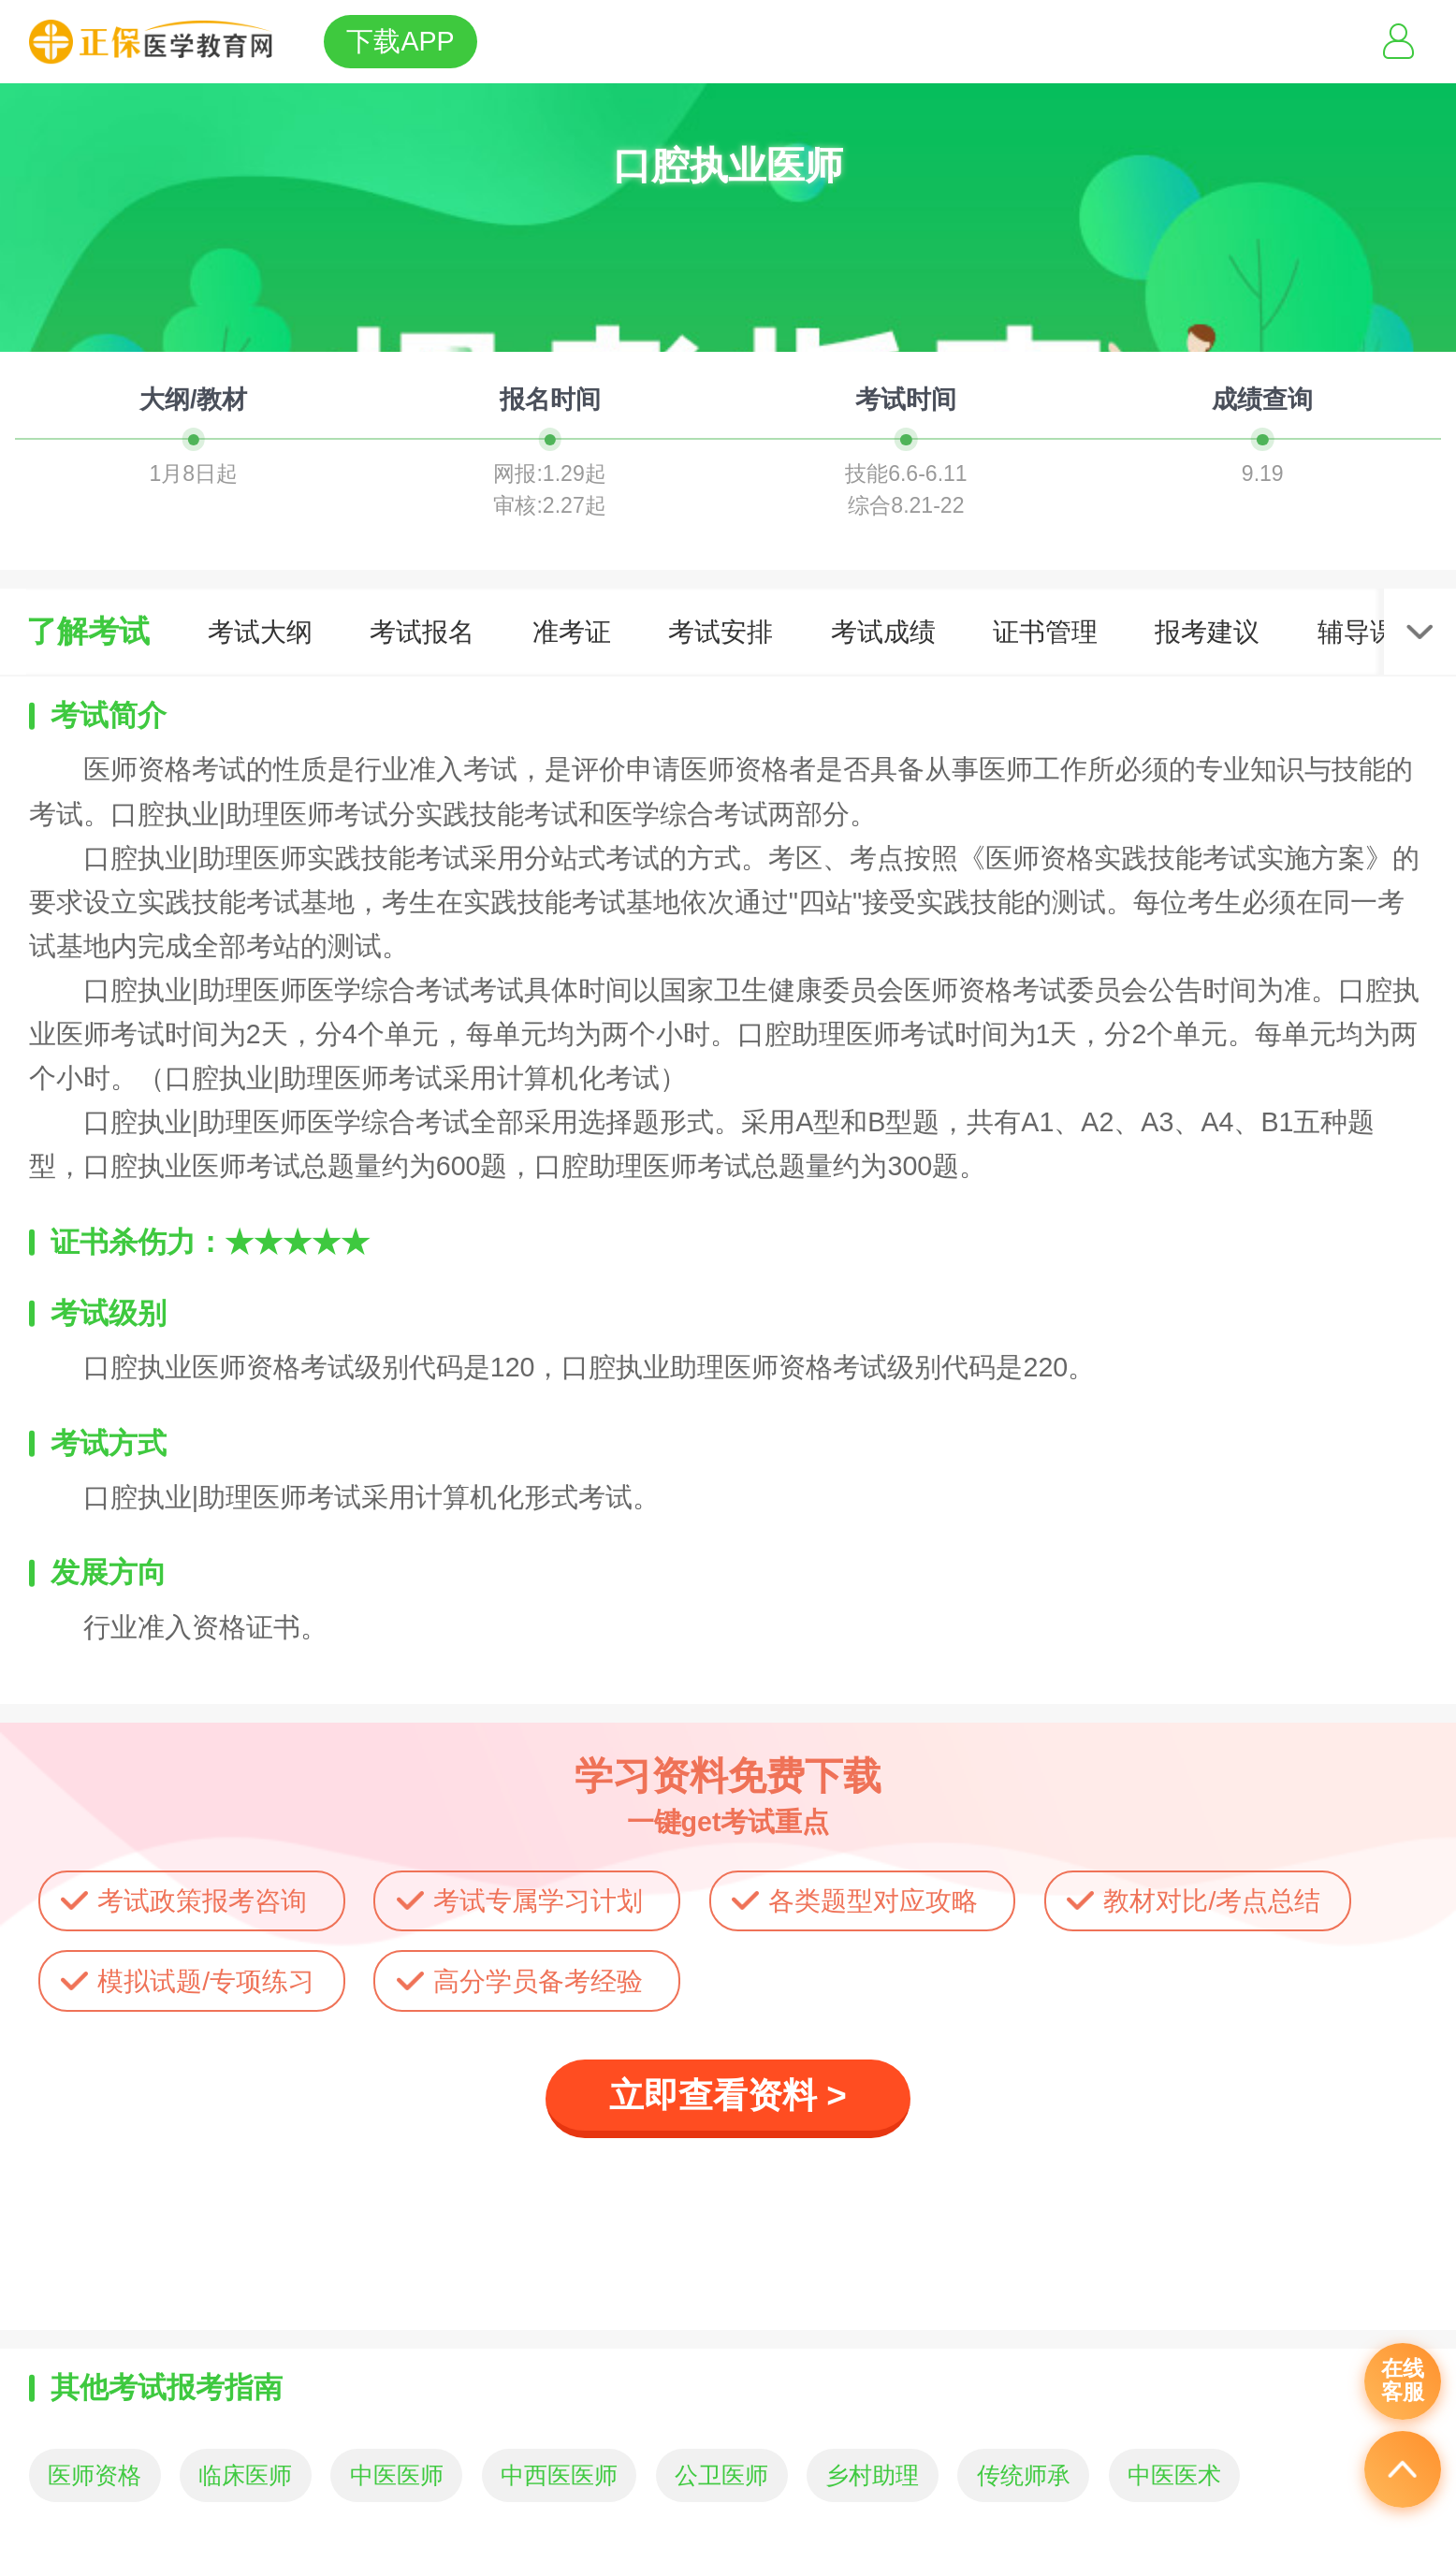 The width and height of the screenshot is (1456, 2562). I want to click on 传统师承, so click(1023, 2475).